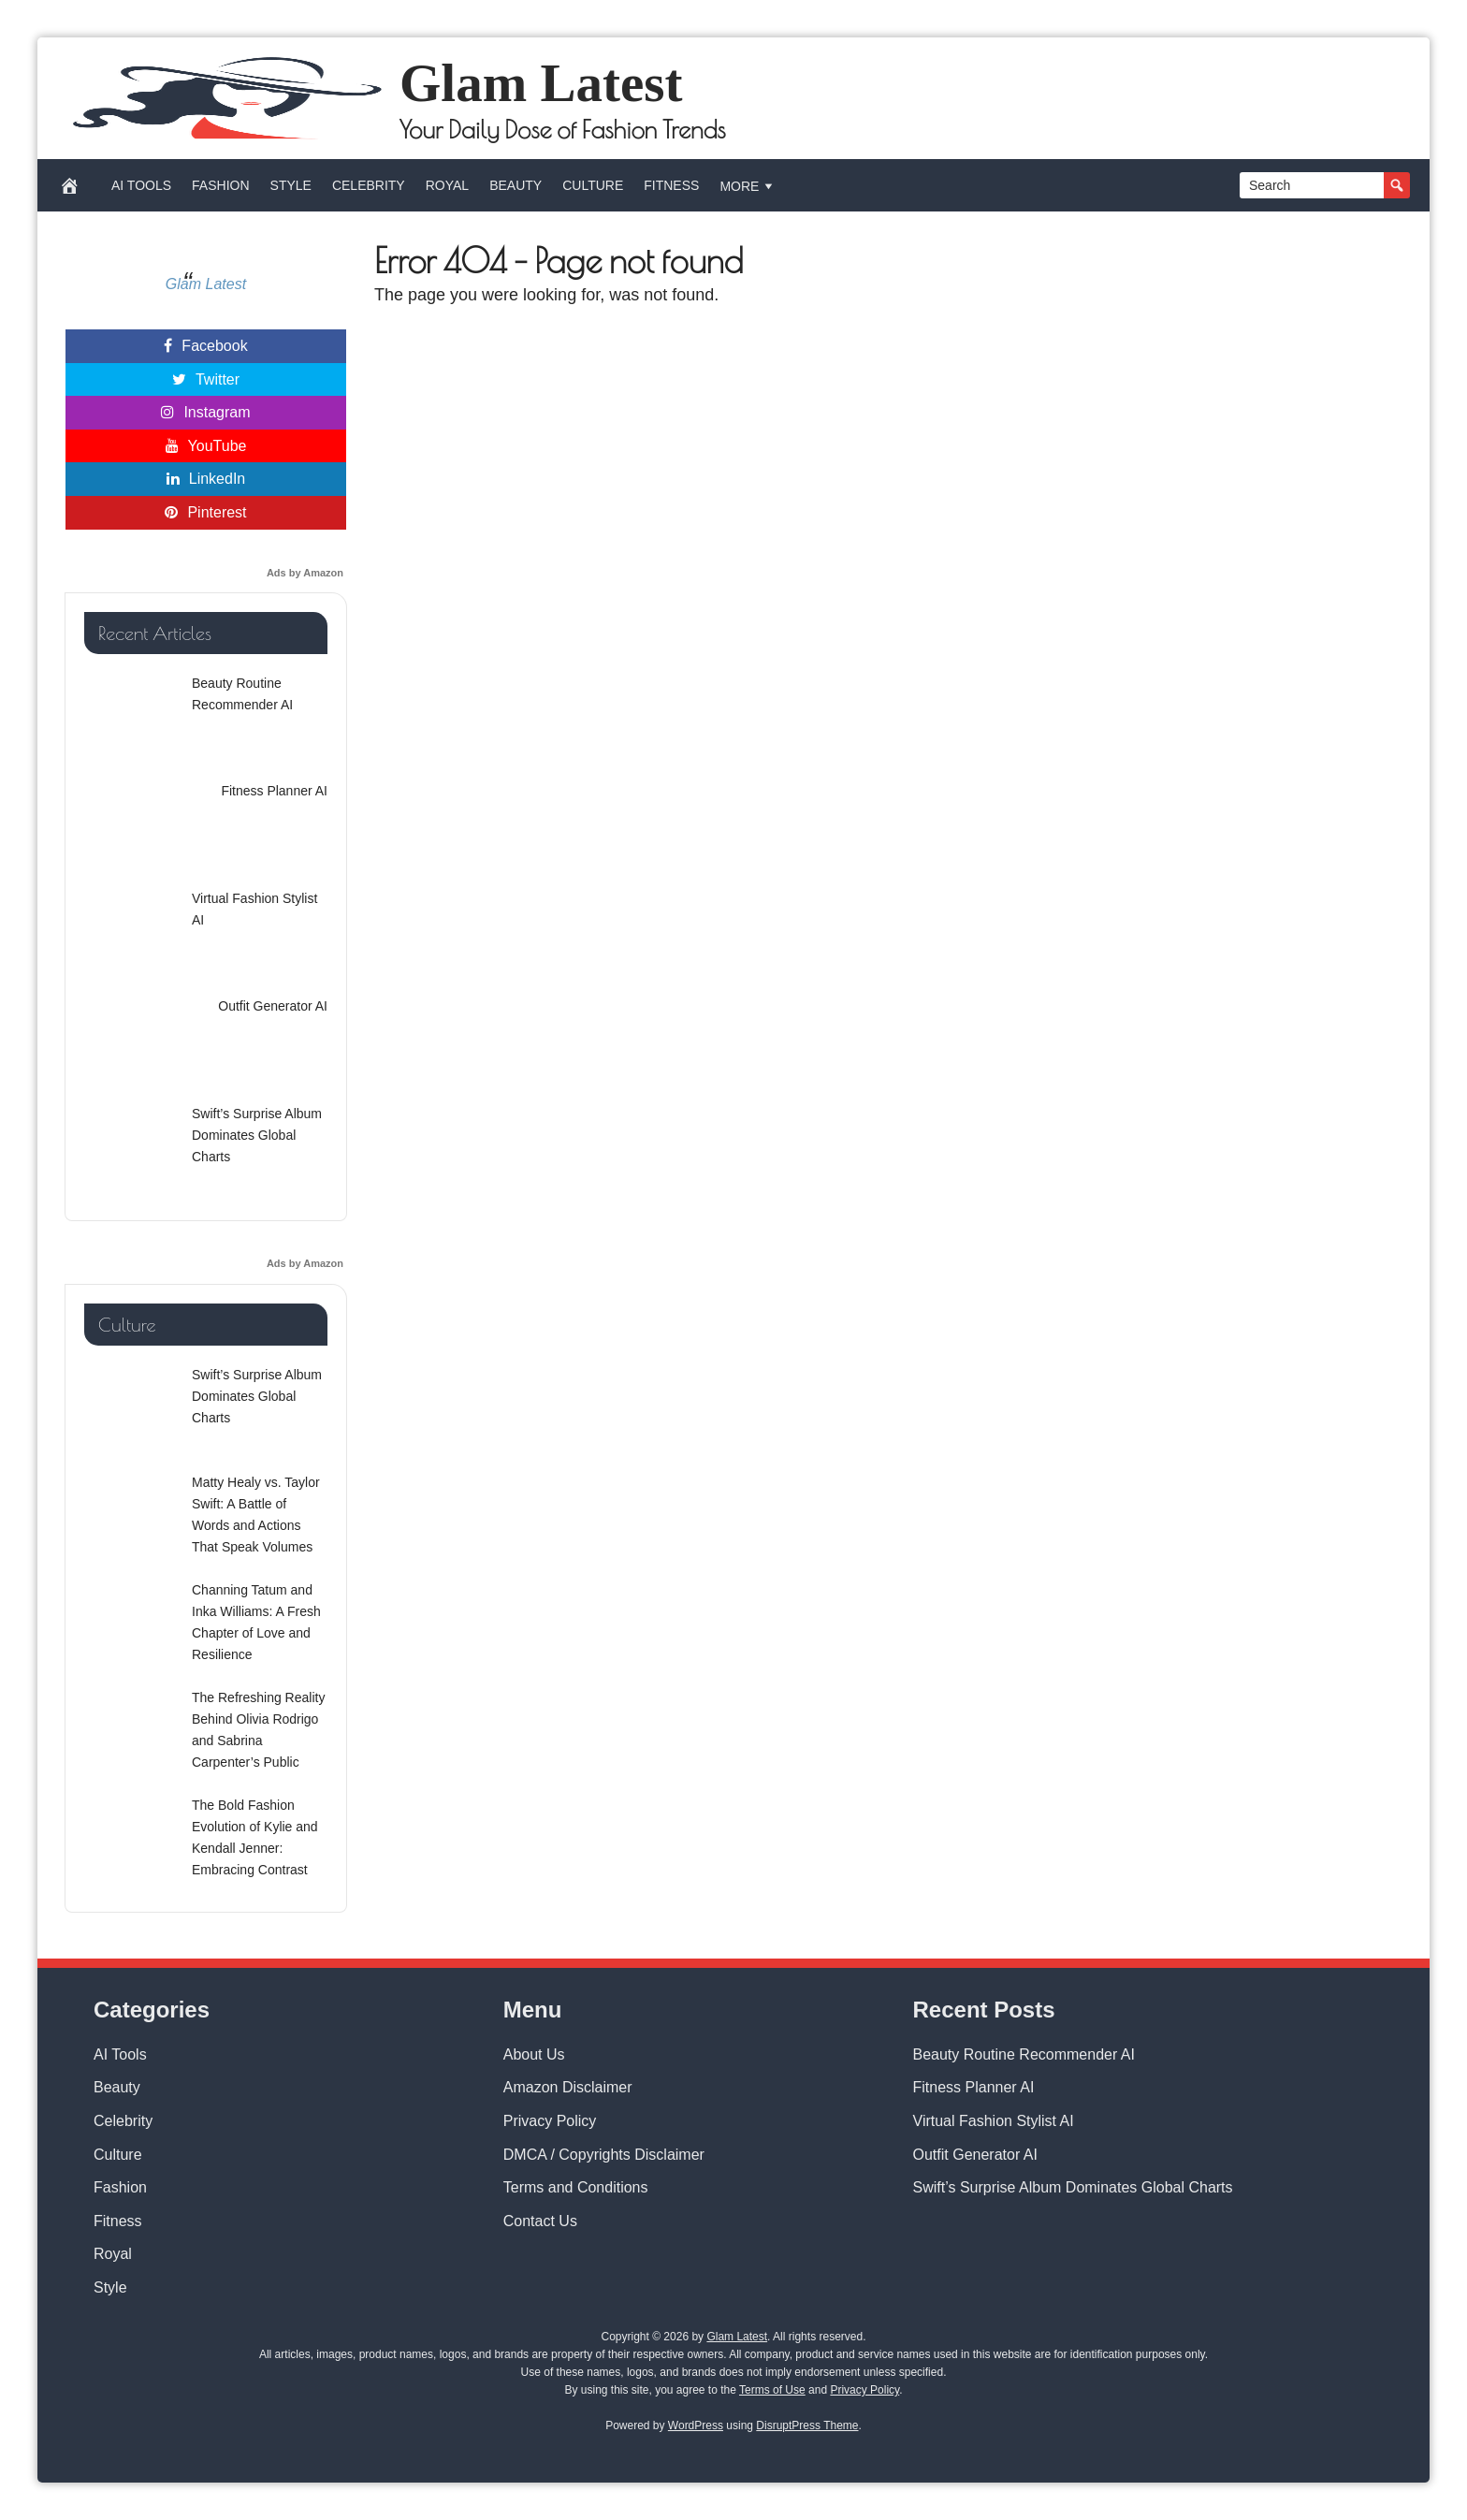 The height and width of the screenshot is (2520, 1467). What do you see at coordinates (550, 2121) in the screenshot?
I see `Privacy Policy` at bounding box center [550, 2121].